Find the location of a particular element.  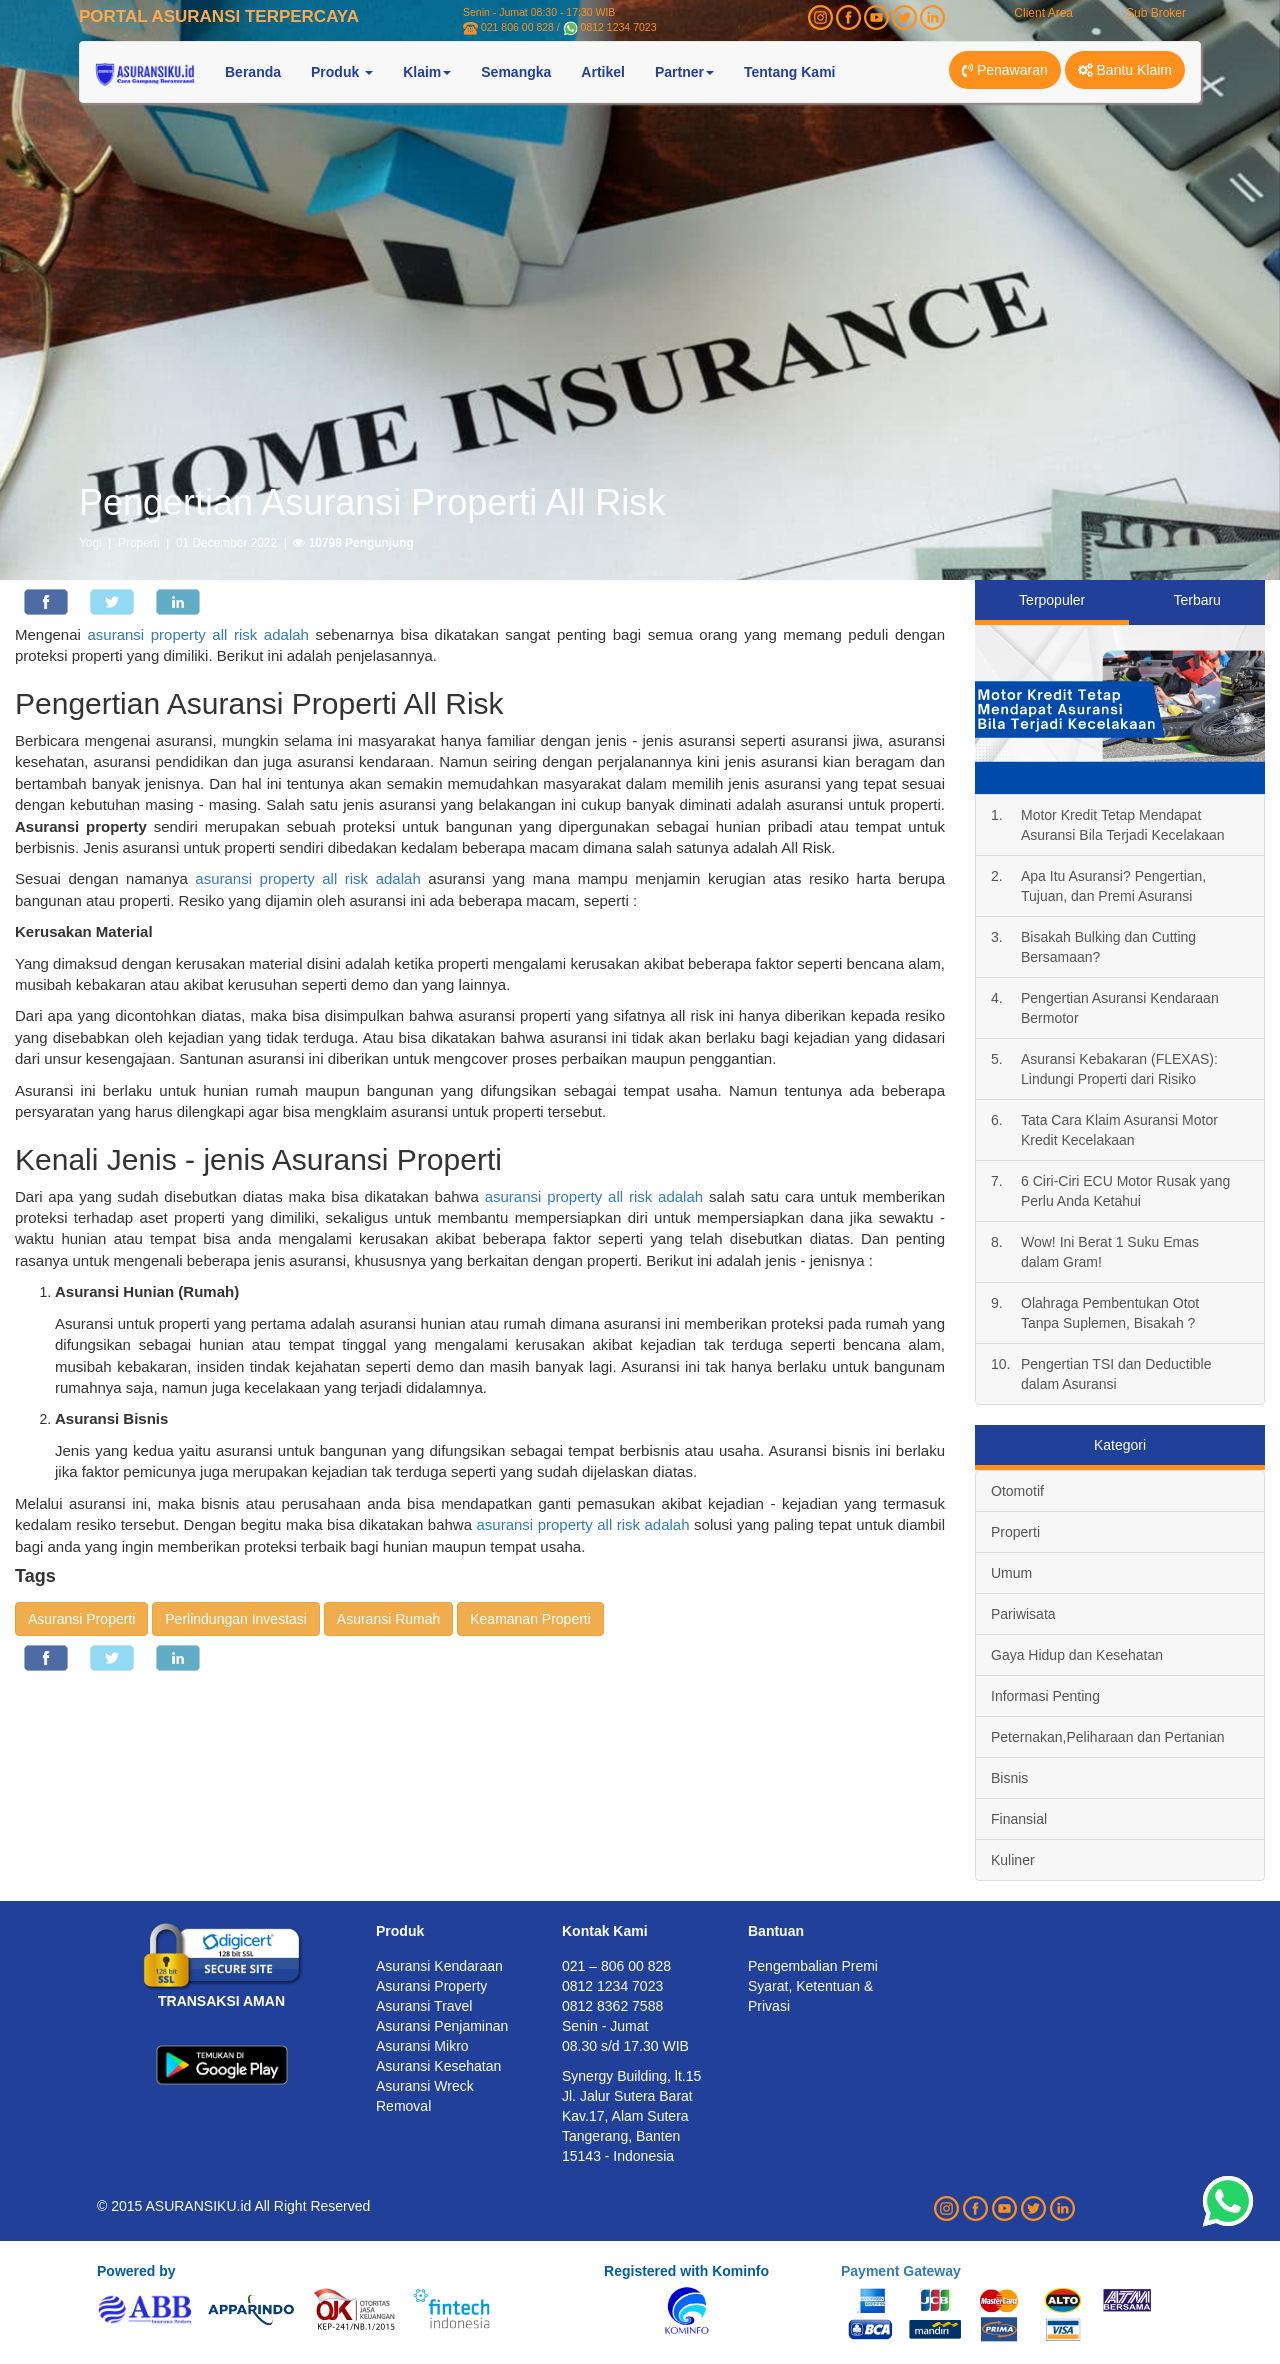

Powered by is located at coordinates (136, 2271).